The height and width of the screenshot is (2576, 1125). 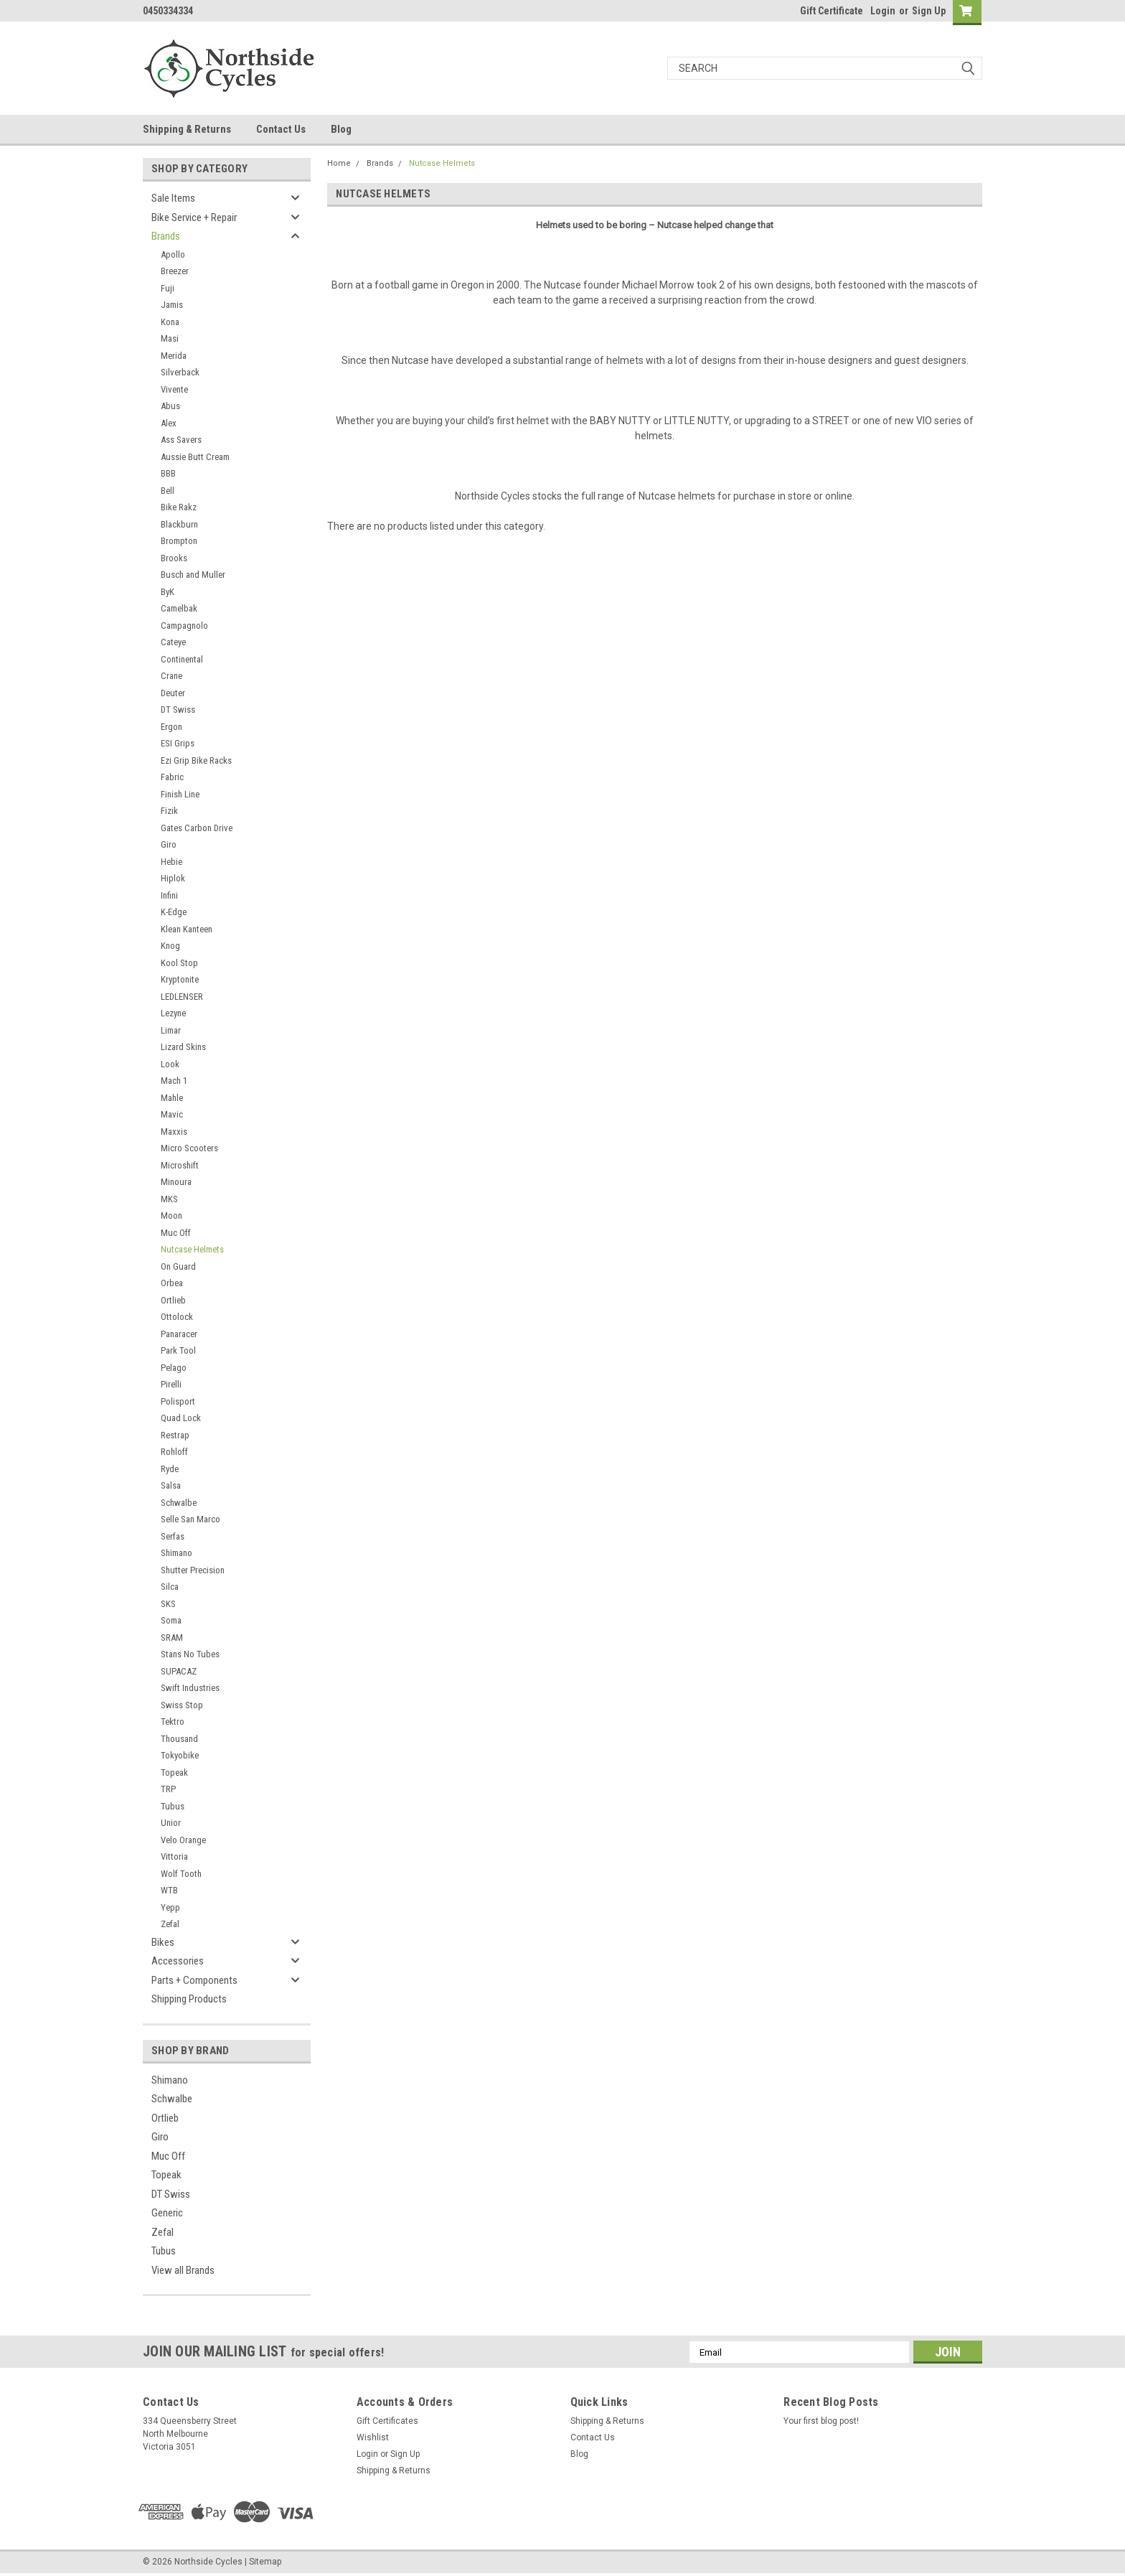 What do you see at coordinates (186, 929) in the screenshot?
I see `Klean Kanteen` at bounding box center [186, 929].